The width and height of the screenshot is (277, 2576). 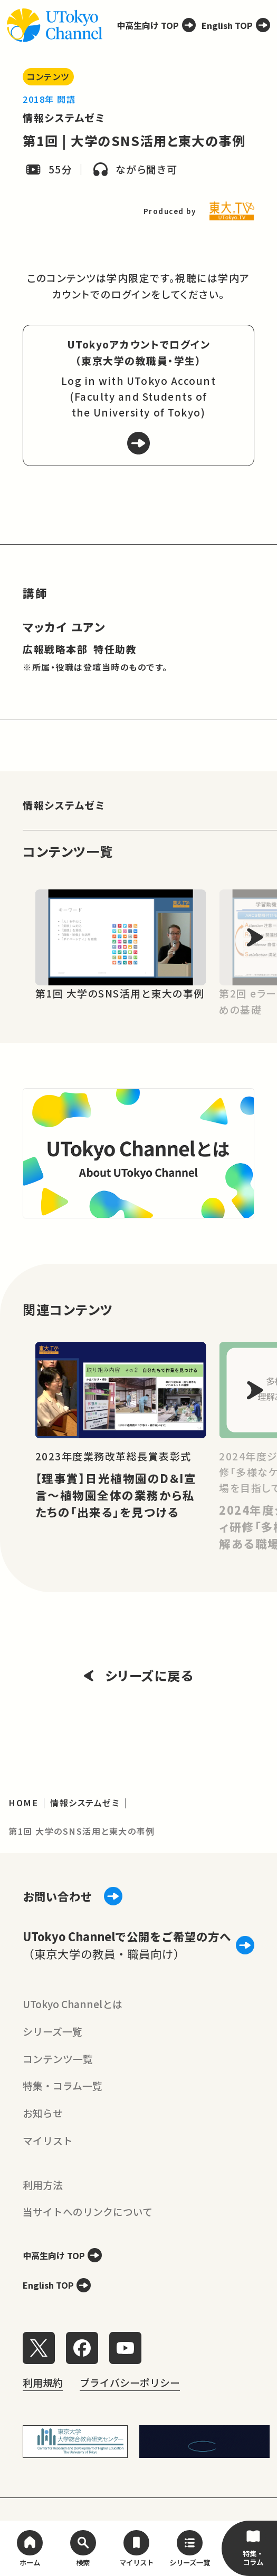 I want to click on 利用方法, so click(x=43, y=2184).